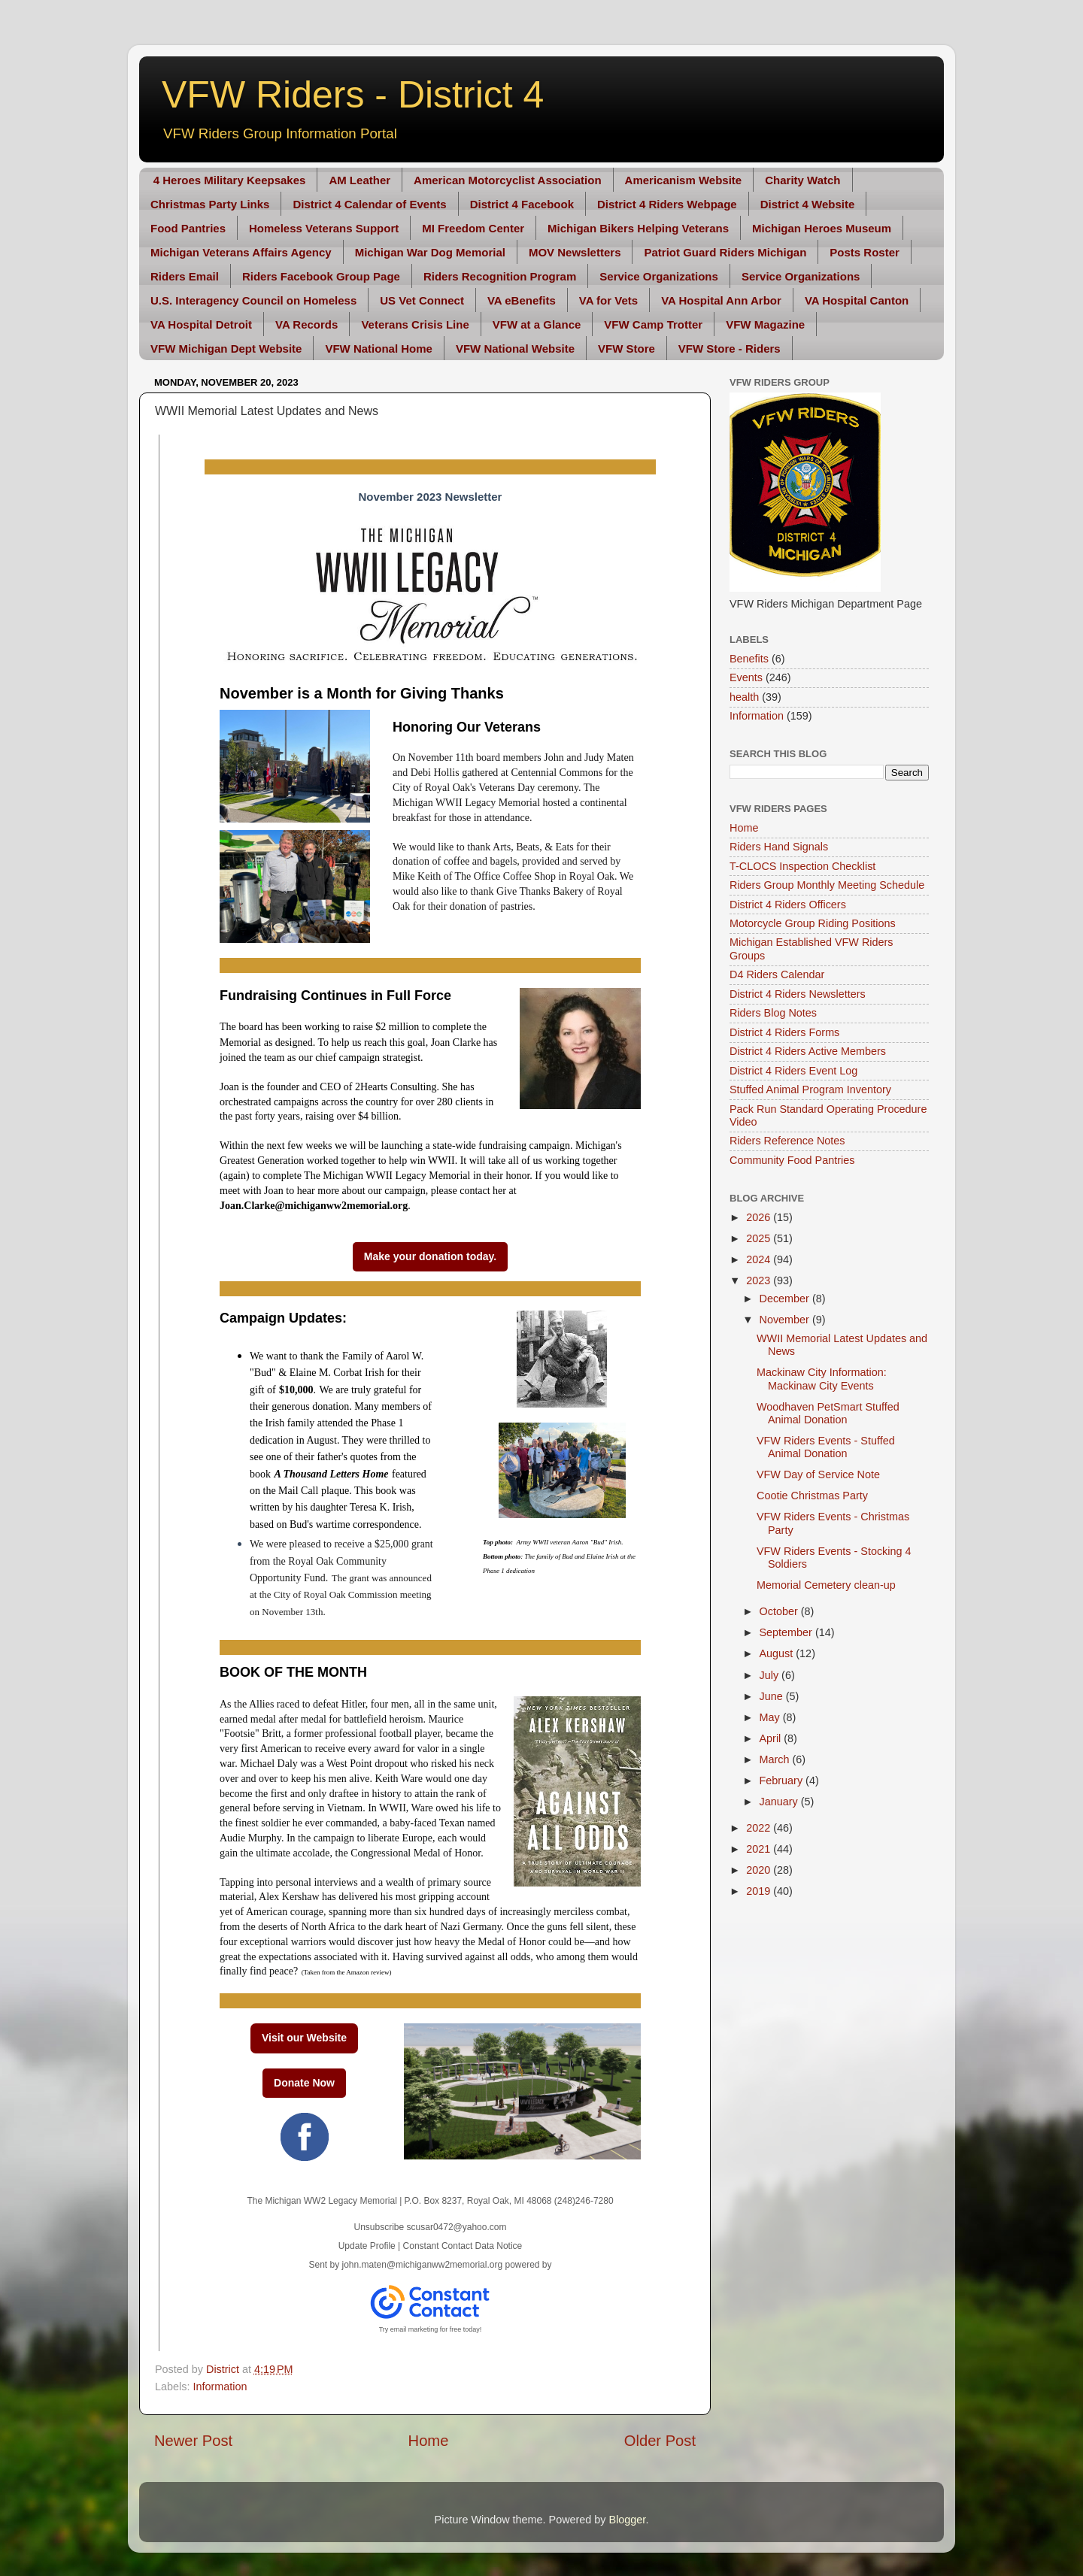 The image size is (1083, 2576). I want to click on Riders Hand Signals, so click(779, 847).